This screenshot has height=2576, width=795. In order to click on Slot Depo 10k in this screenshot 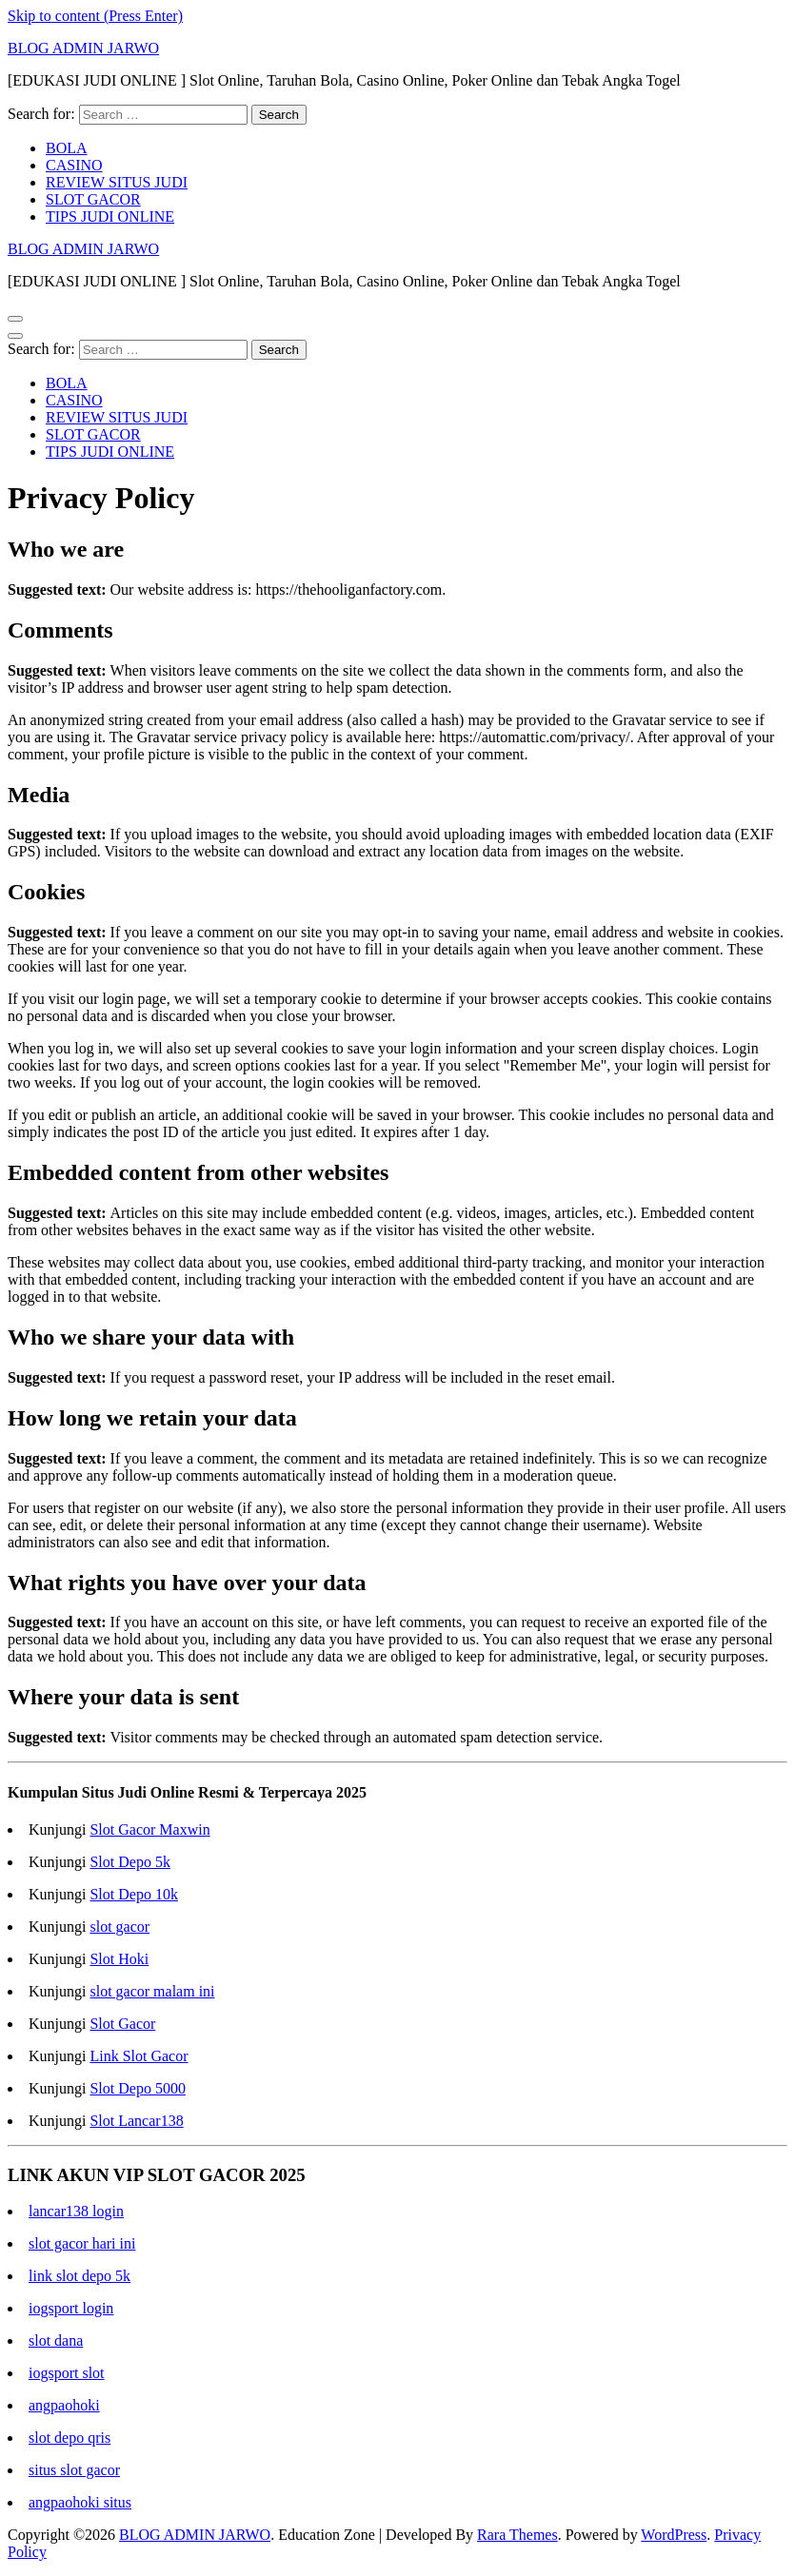, I will do `click(133, 1894)`.